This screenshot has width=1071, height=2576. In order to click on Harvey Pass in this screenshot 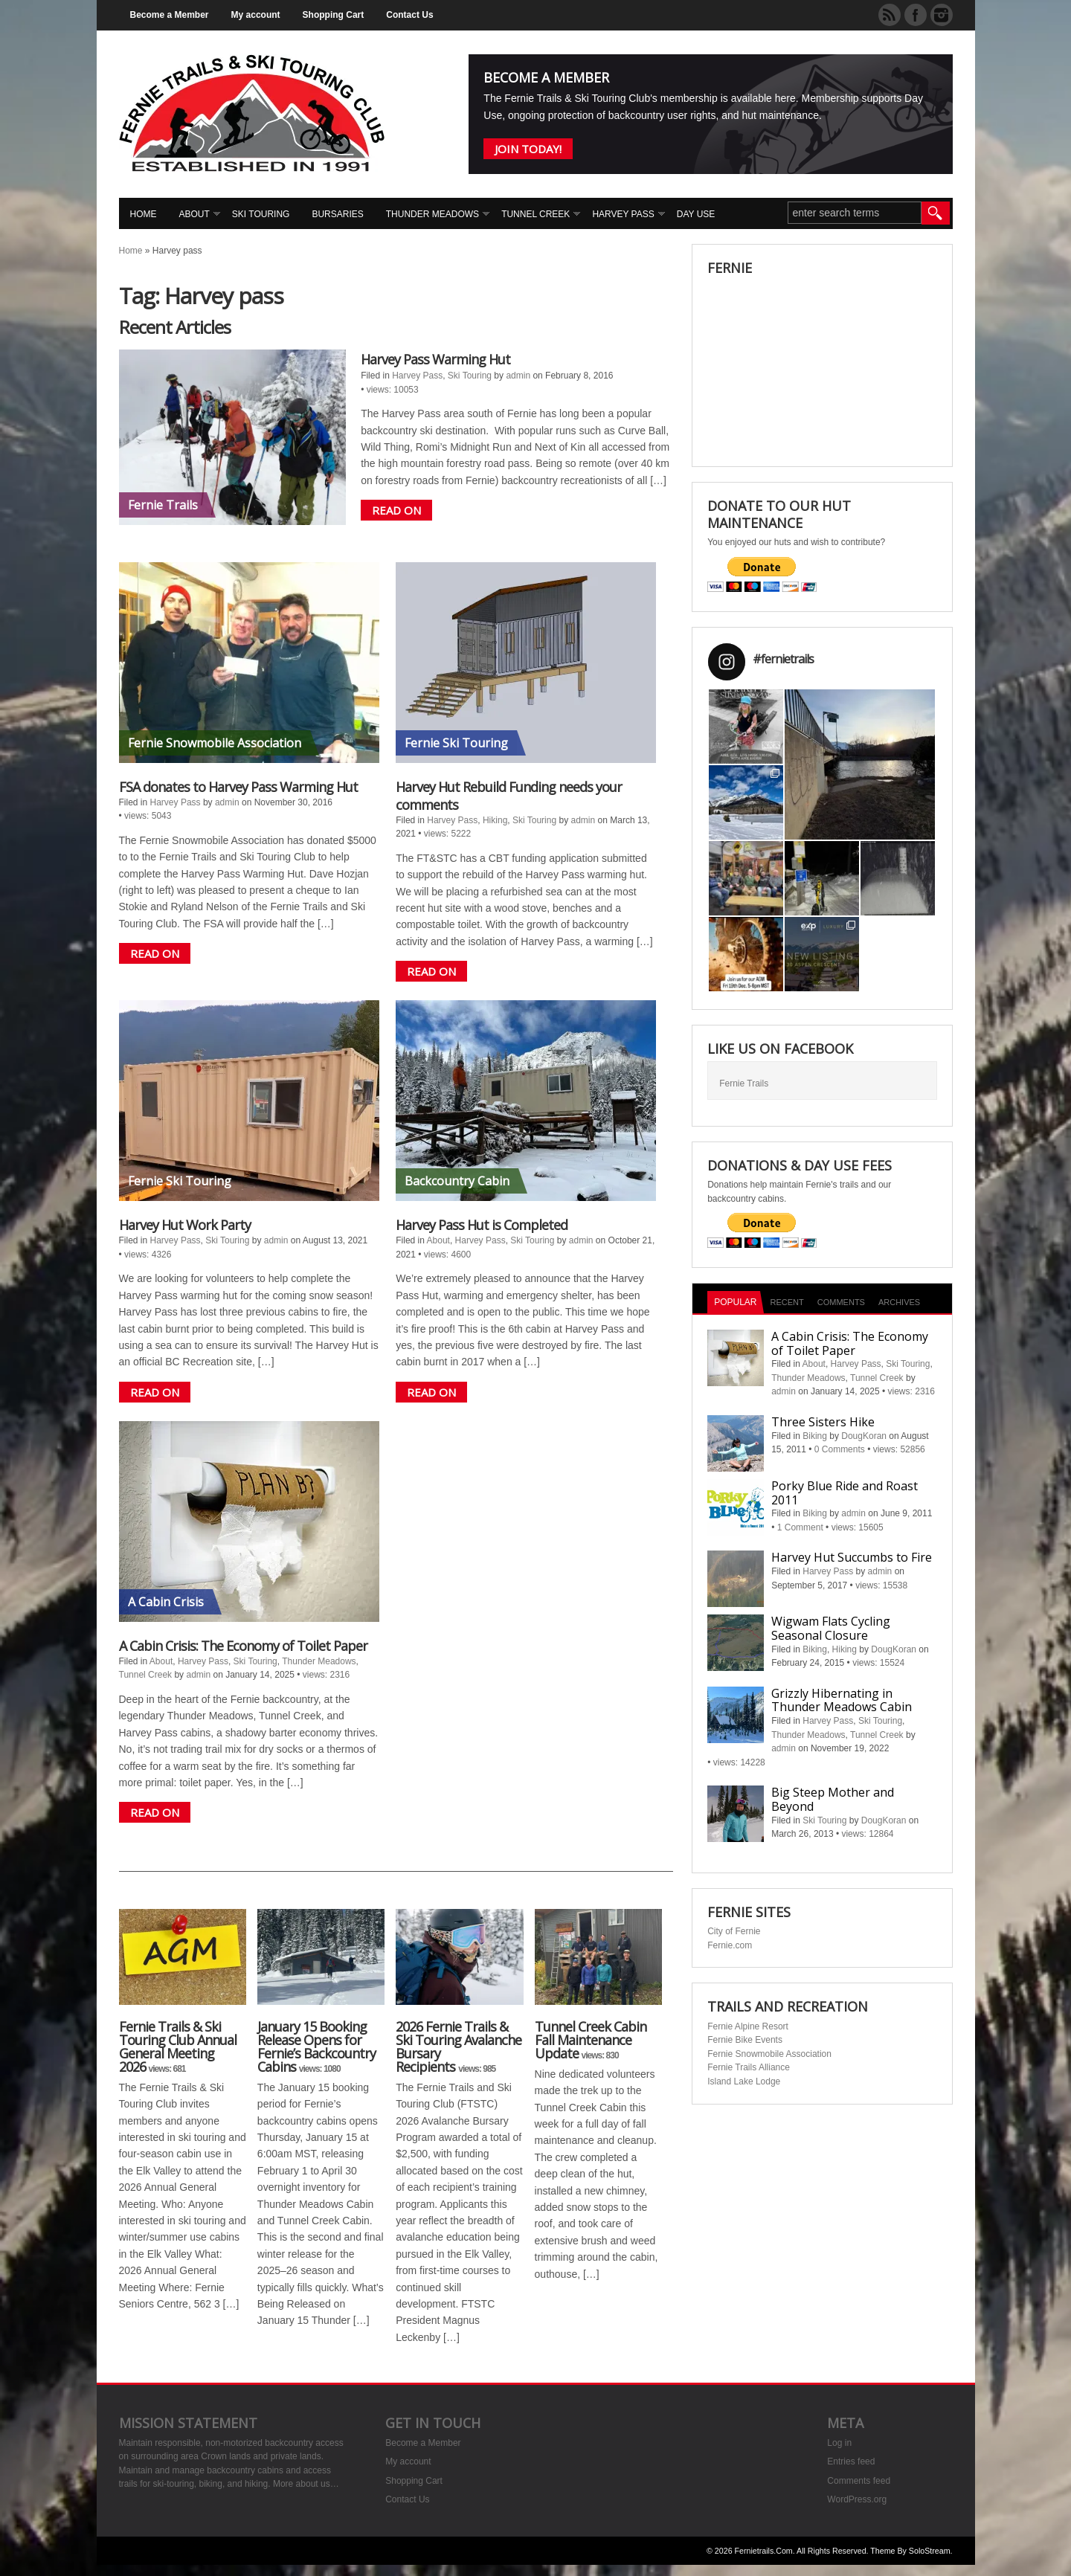, I will do `click(623, 214)`.